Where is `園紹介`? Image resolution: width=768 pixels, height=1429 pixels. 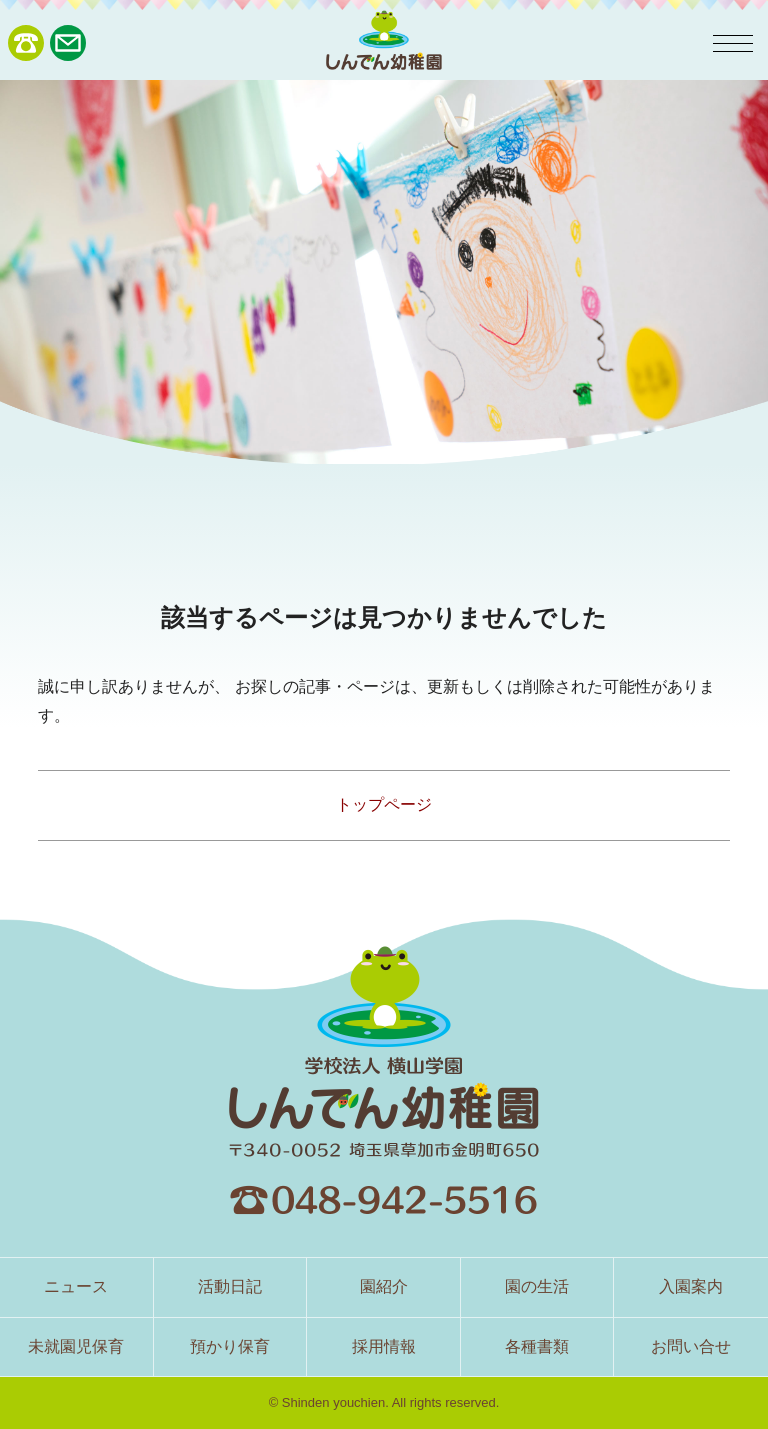
園紹介 is located at coordinates (384, 1286).